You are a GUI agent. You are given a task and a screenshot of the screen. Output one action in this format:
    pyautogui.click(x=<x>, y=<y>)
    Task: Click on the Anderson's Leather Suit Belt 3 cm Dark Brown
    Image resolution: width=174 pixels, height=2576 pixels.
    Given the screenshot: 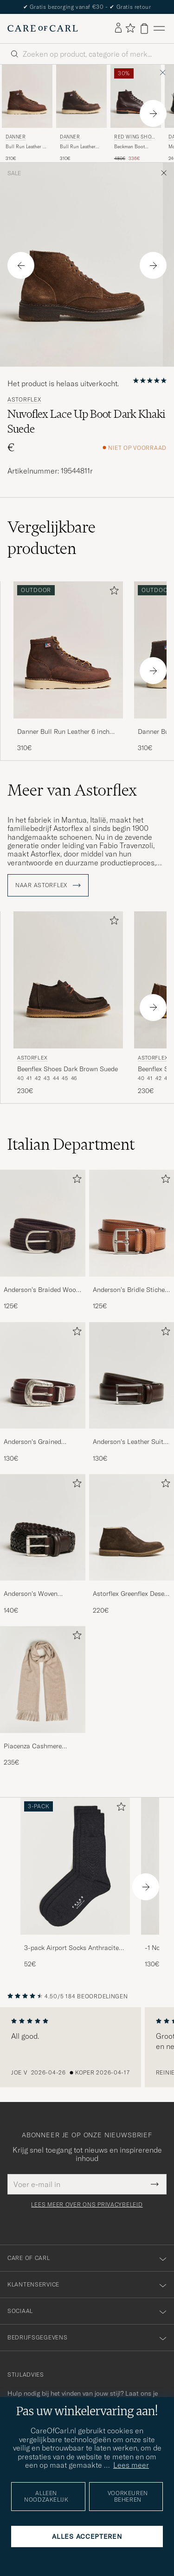 What is the action you would take?
    pyautogui.click(x=128, y=1442)
    